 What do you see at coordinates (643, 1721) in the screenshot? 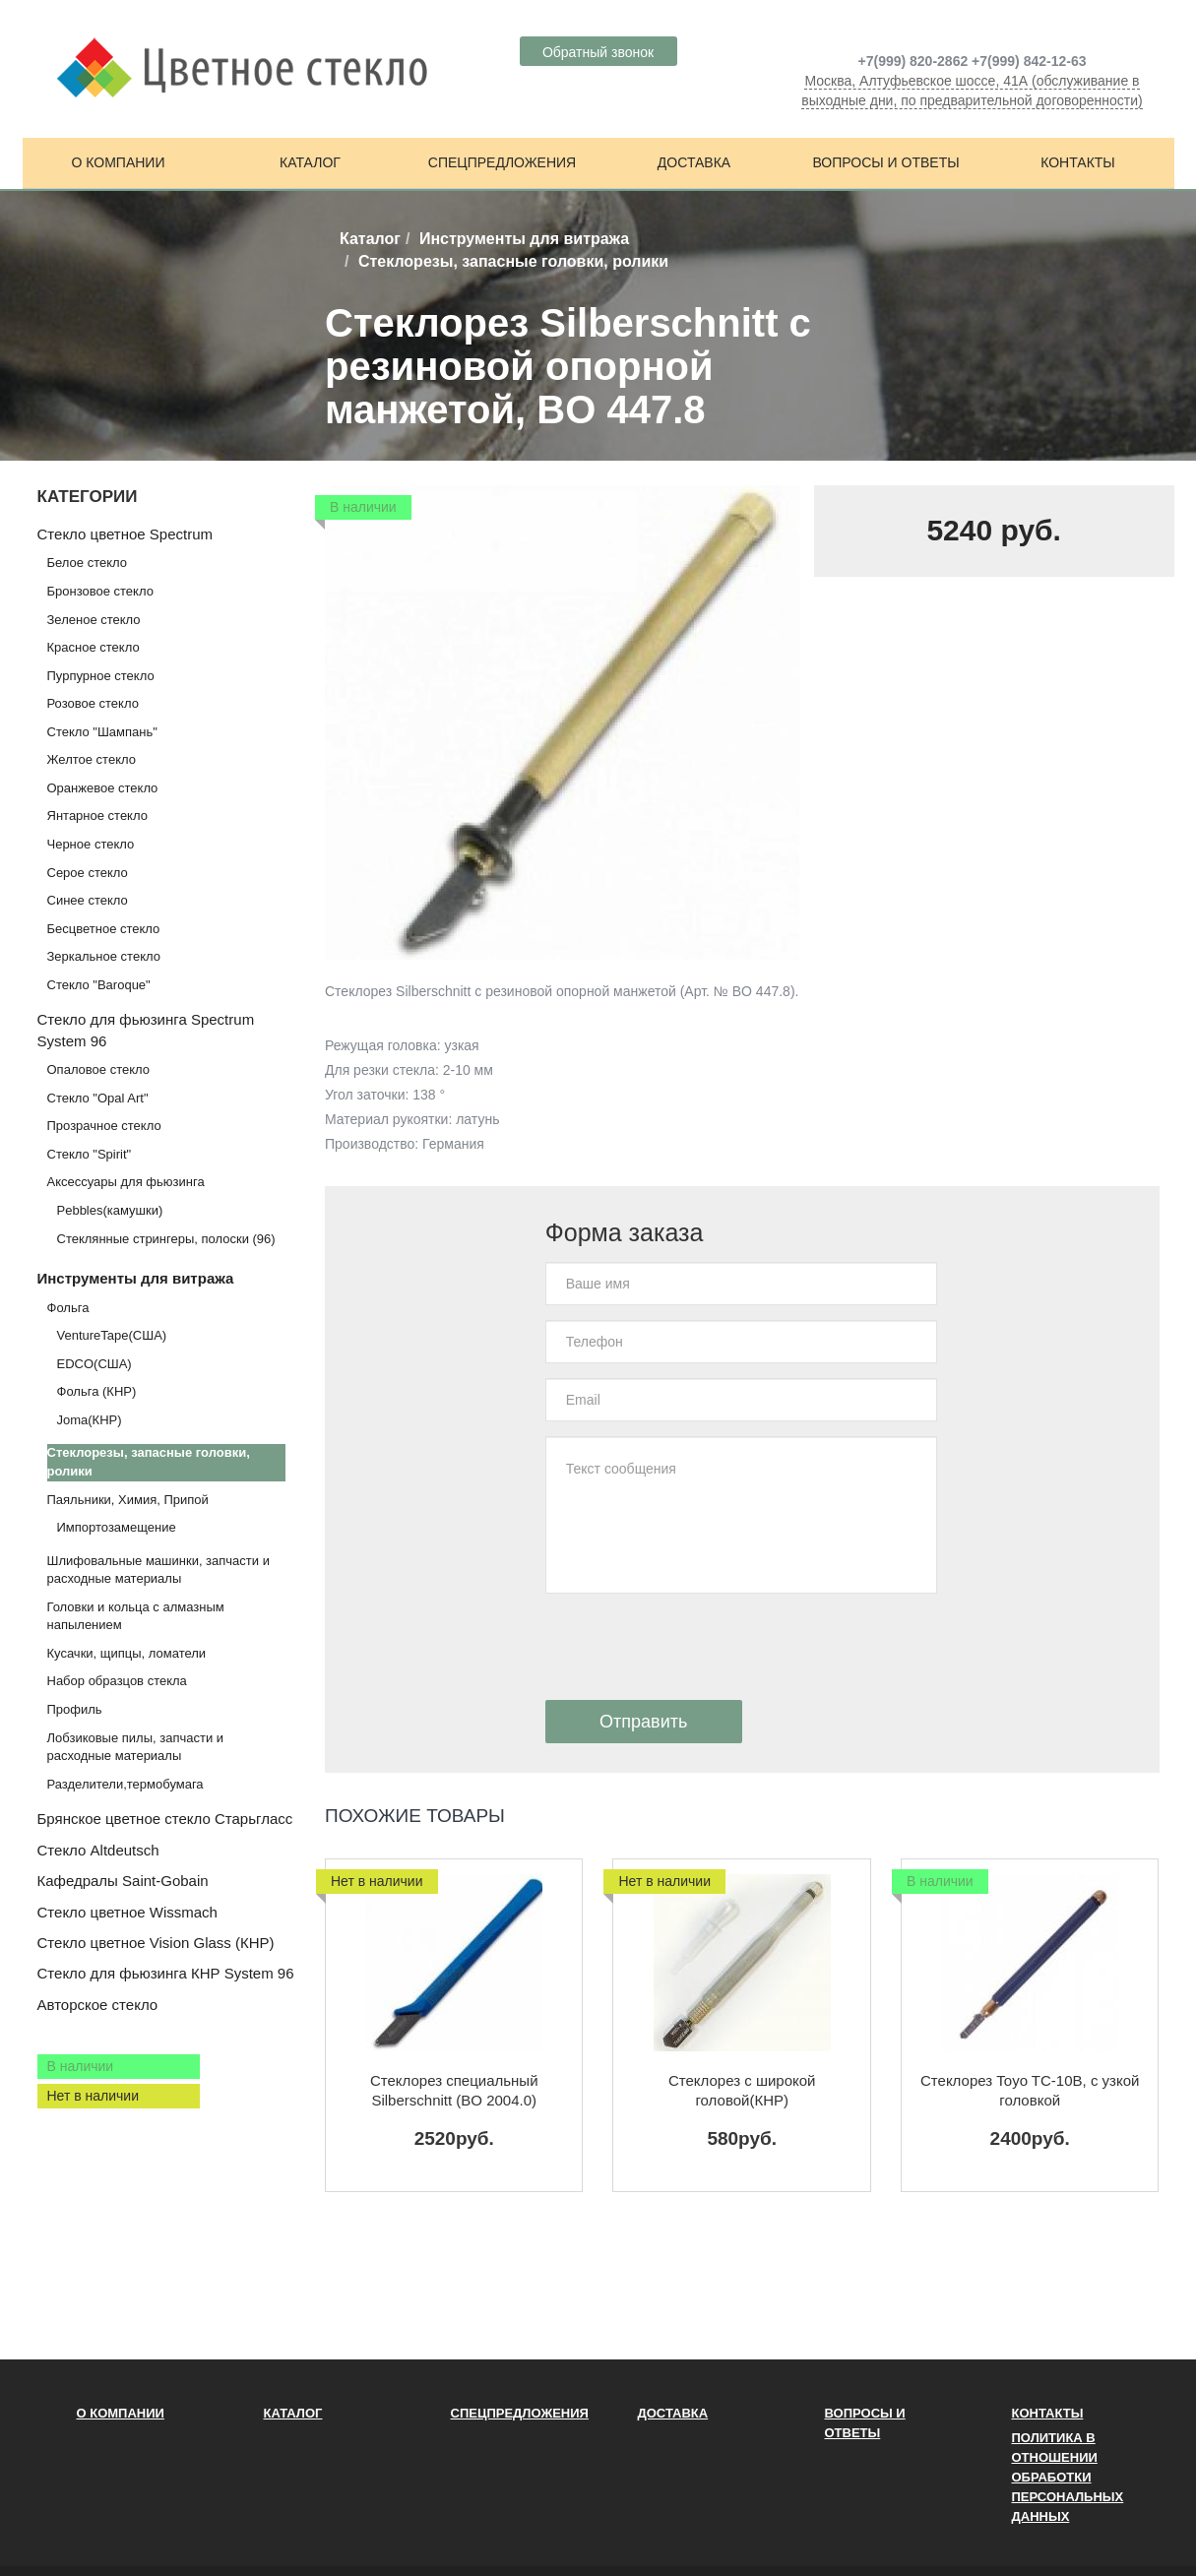
I see `Отправить` at bounding box center [643, 1721].